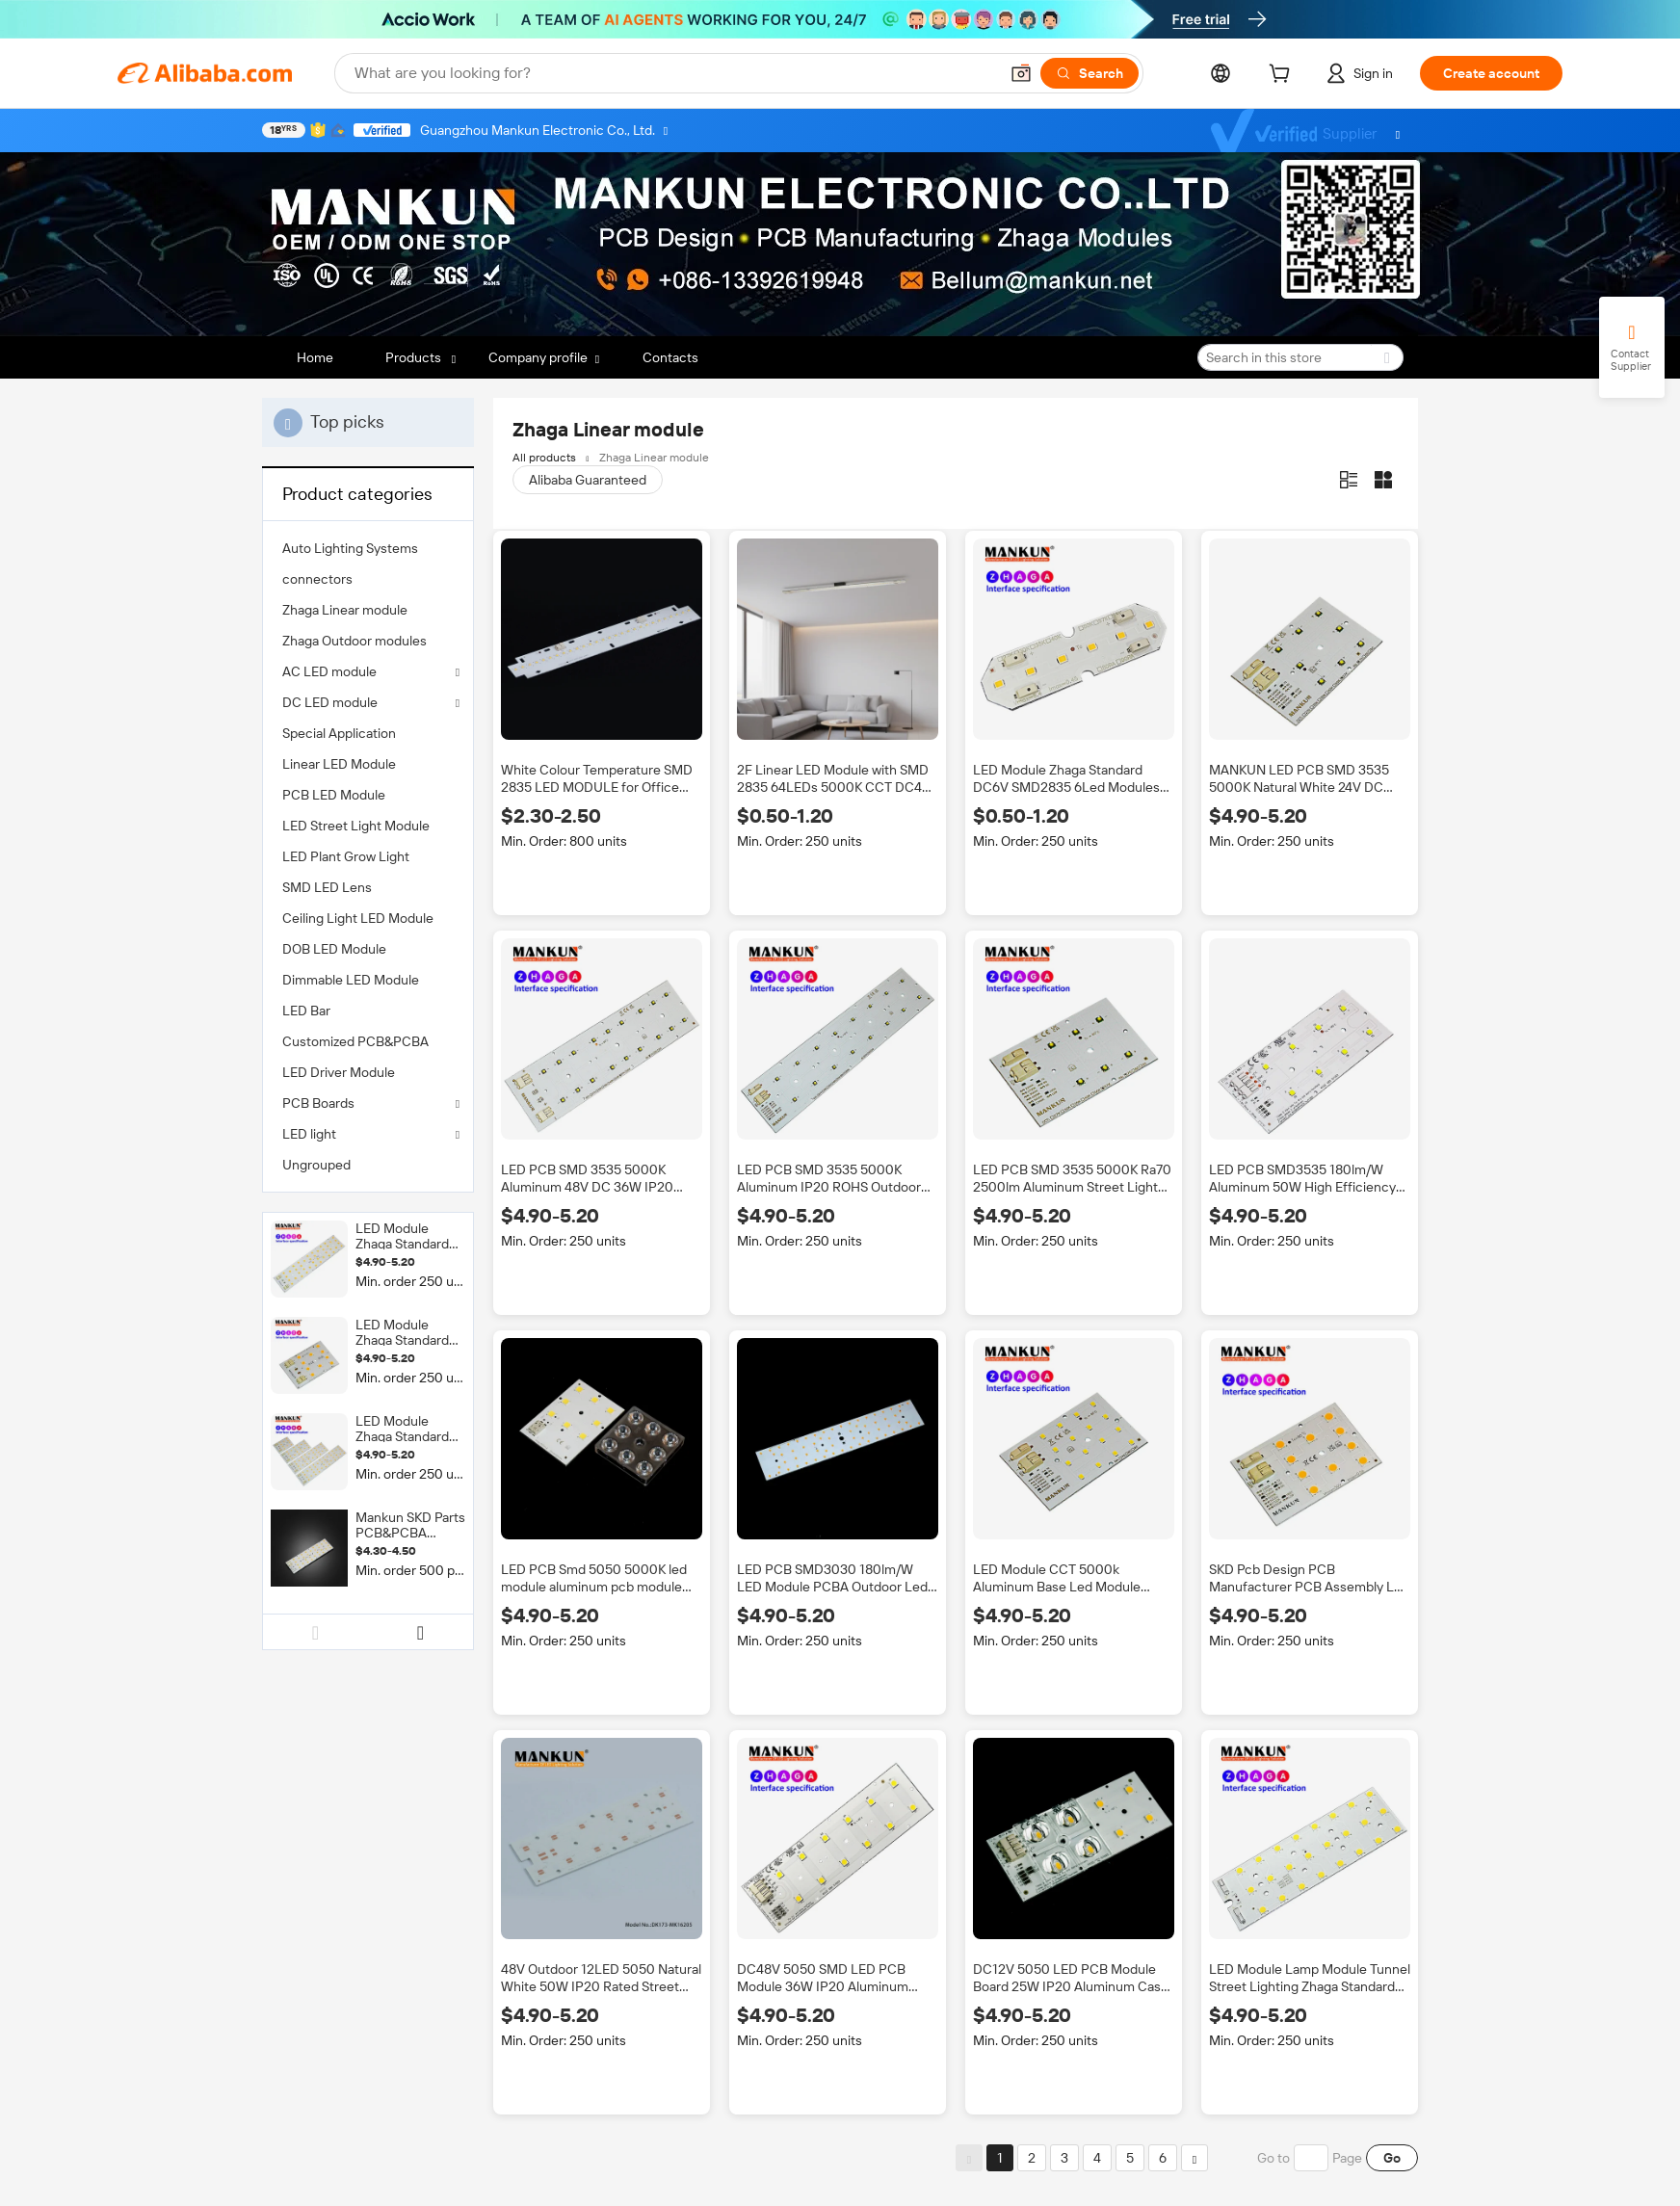  Describe the element at coordinates (354, 640) in the screenshot. I see `Zhaga Outdoor modules` at that location.